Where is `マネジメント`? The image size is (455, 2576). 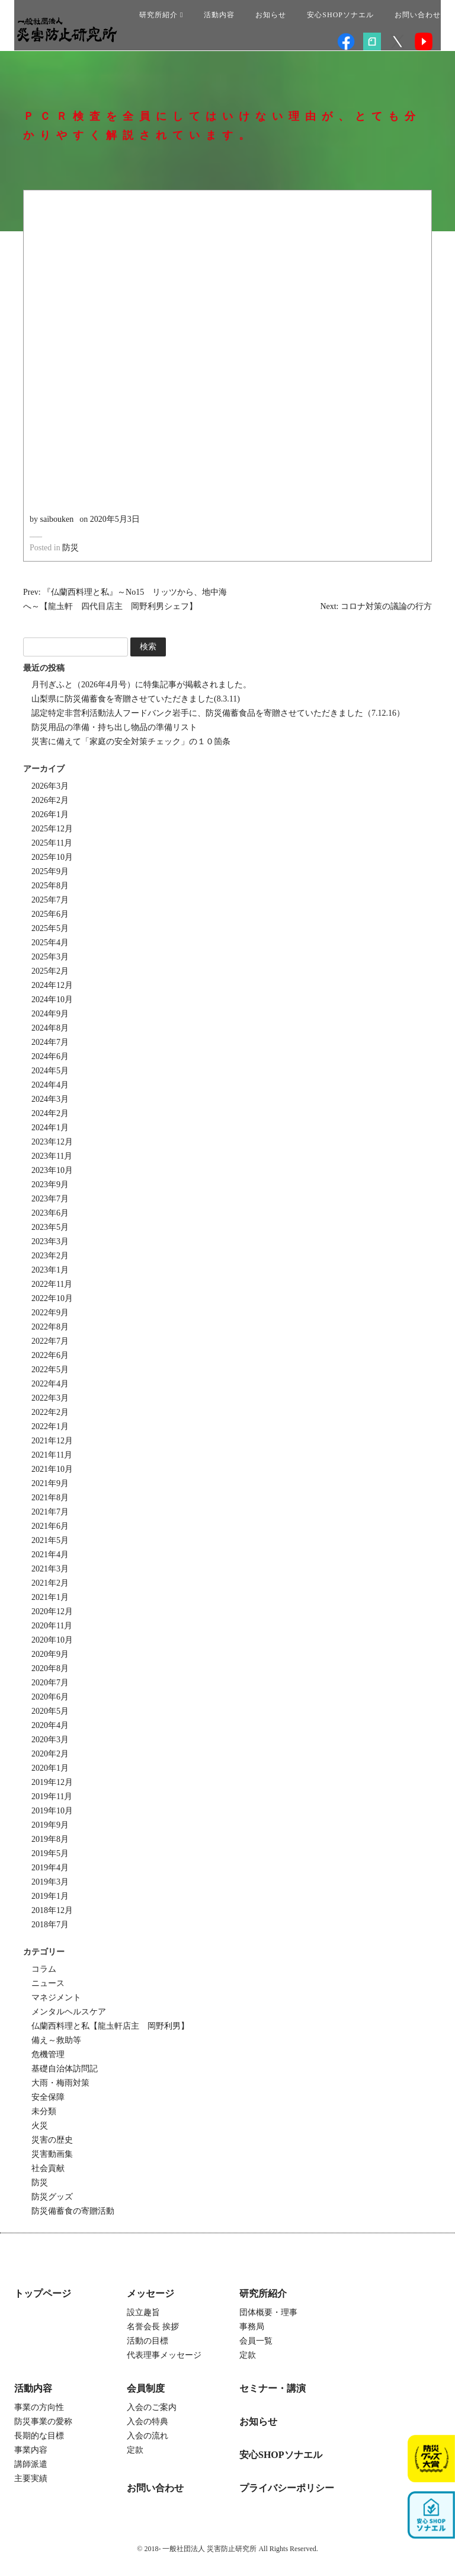 マネジメント is located at coordinates (56, 1997).